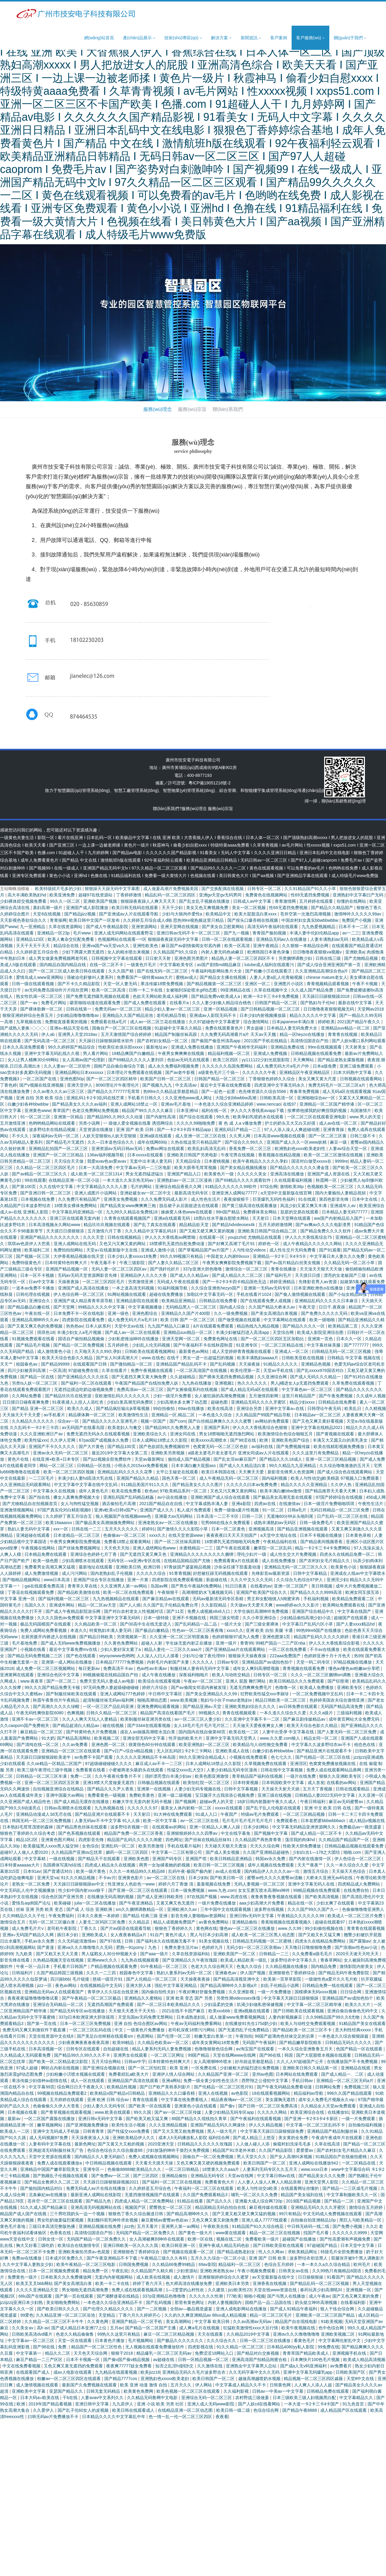  Describe the element at coordinates (131, 1877) in the screenshot. I see `亚洲黄色影片` at that location.